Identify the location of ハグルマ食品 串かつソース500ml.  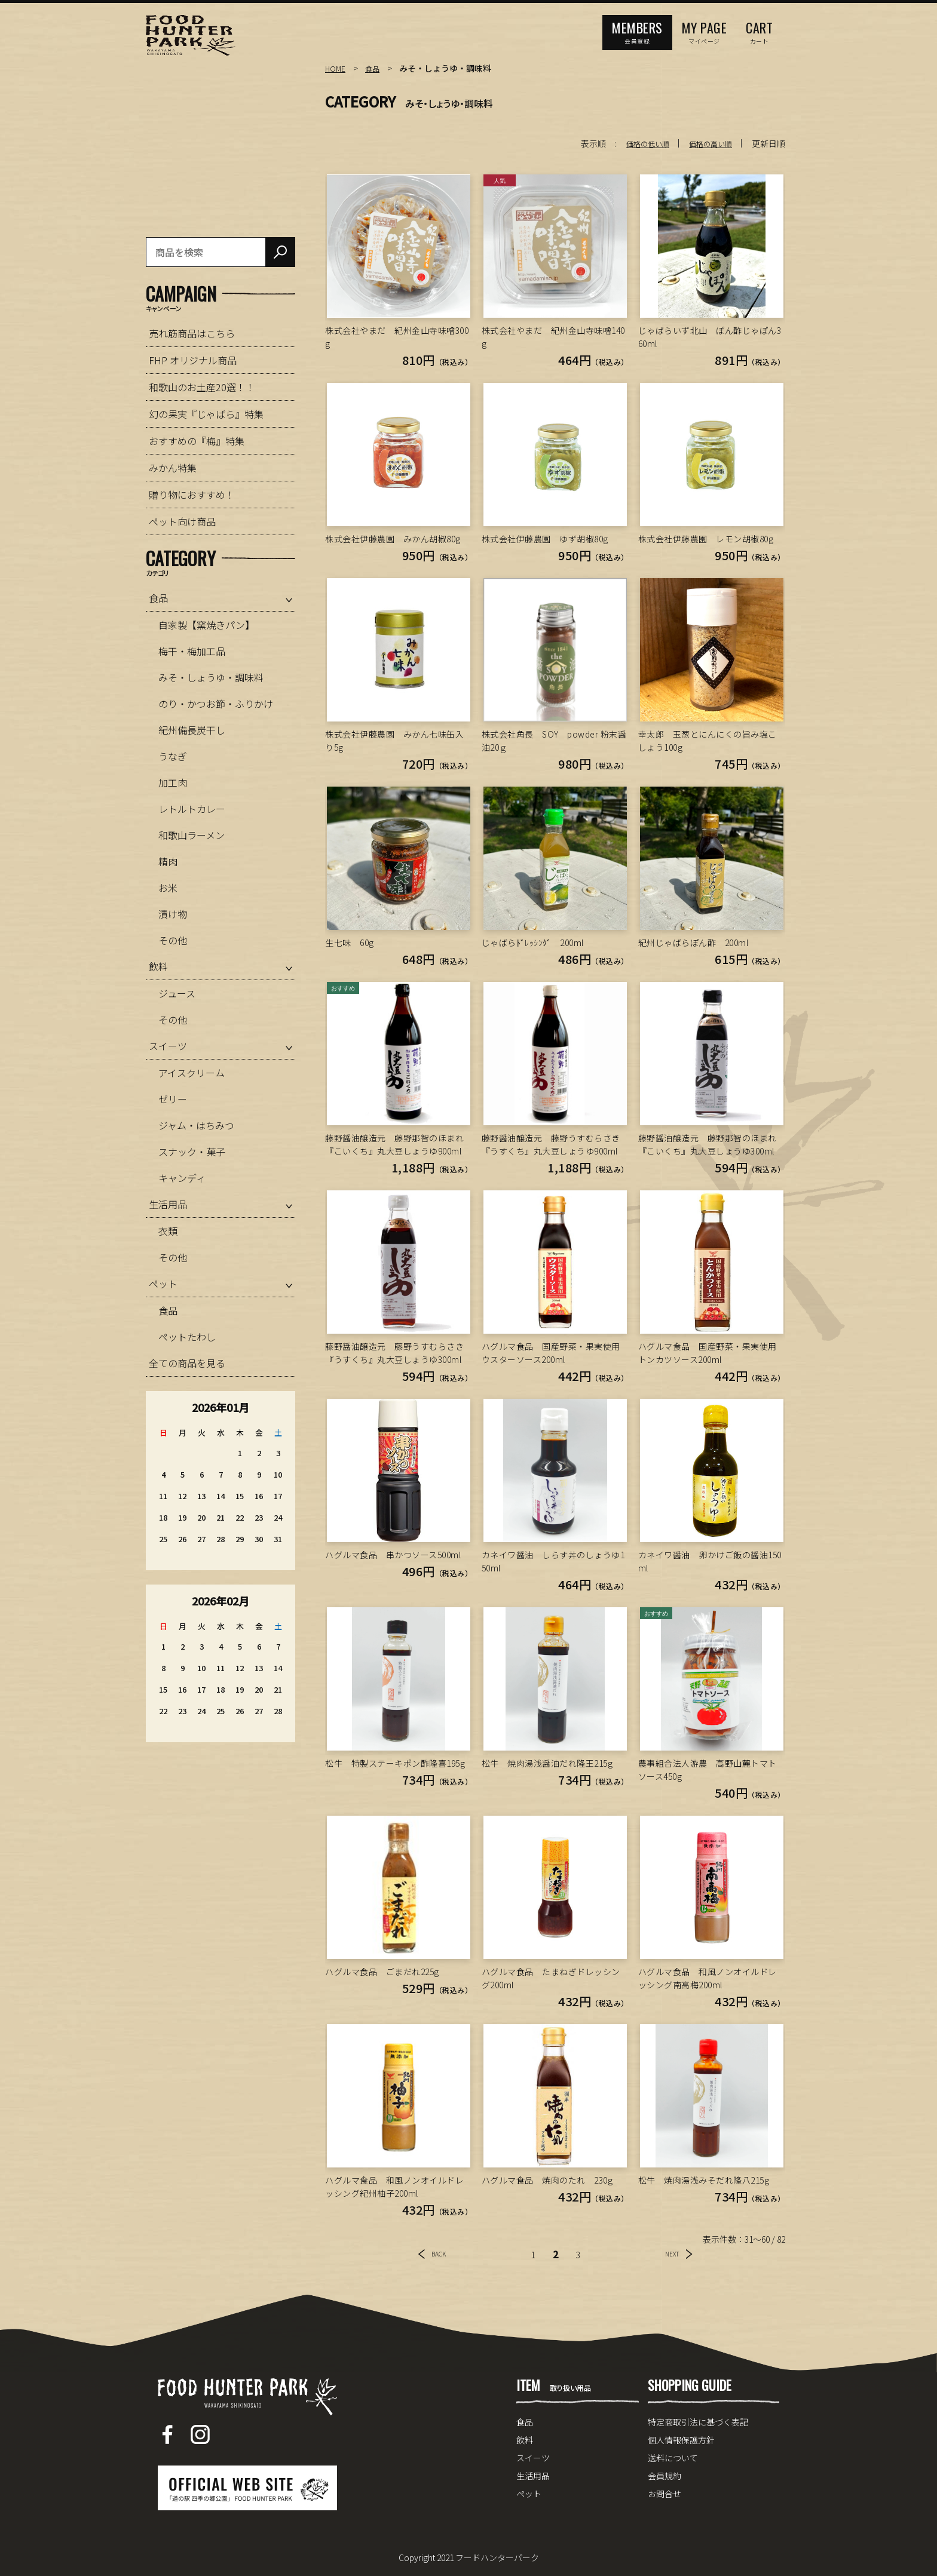
(393, 1555).